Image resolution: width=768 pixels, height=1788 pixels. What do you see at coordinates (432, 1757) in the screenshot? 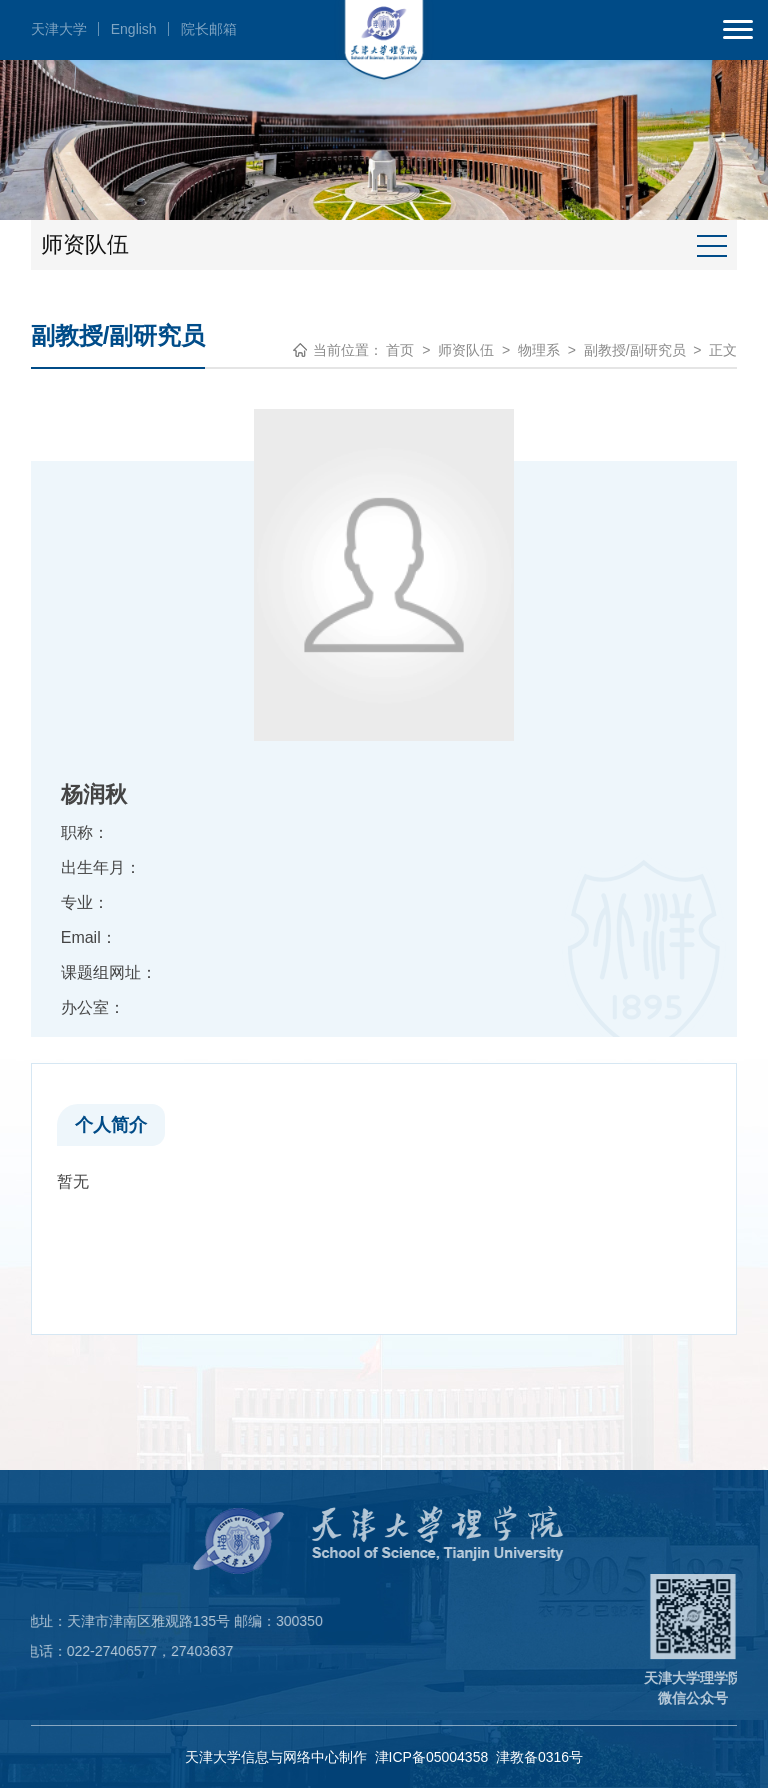
I see `津ICP备05004358` at bounding box center [432, 1757].